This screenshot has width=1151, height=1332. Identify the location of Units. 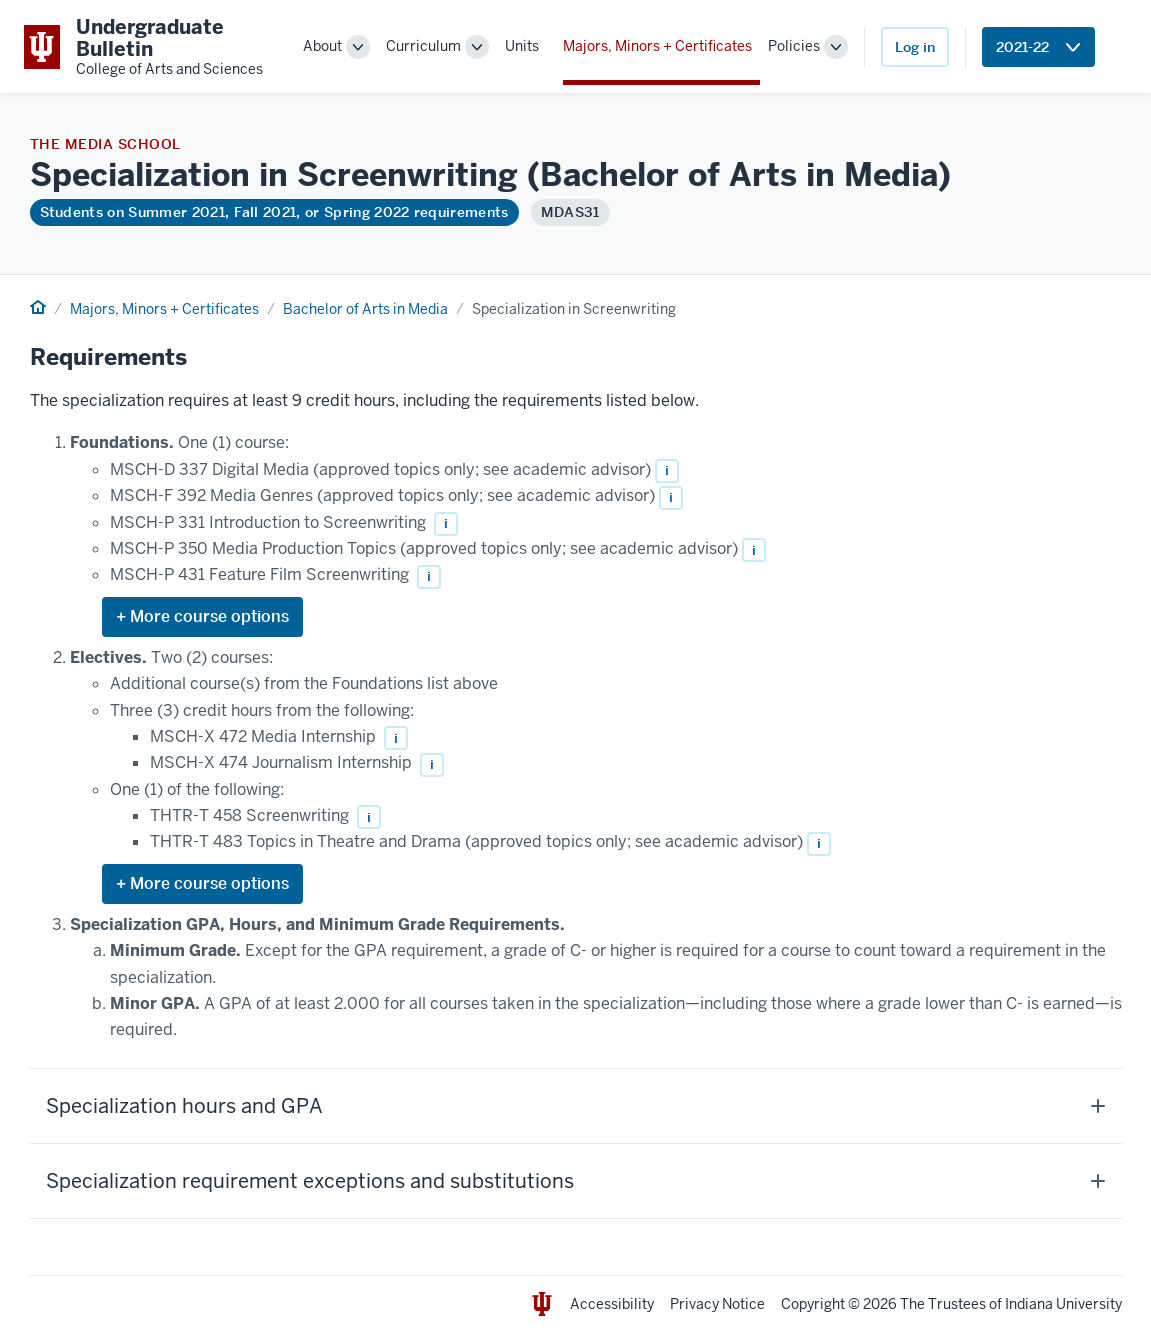
(522, 46).